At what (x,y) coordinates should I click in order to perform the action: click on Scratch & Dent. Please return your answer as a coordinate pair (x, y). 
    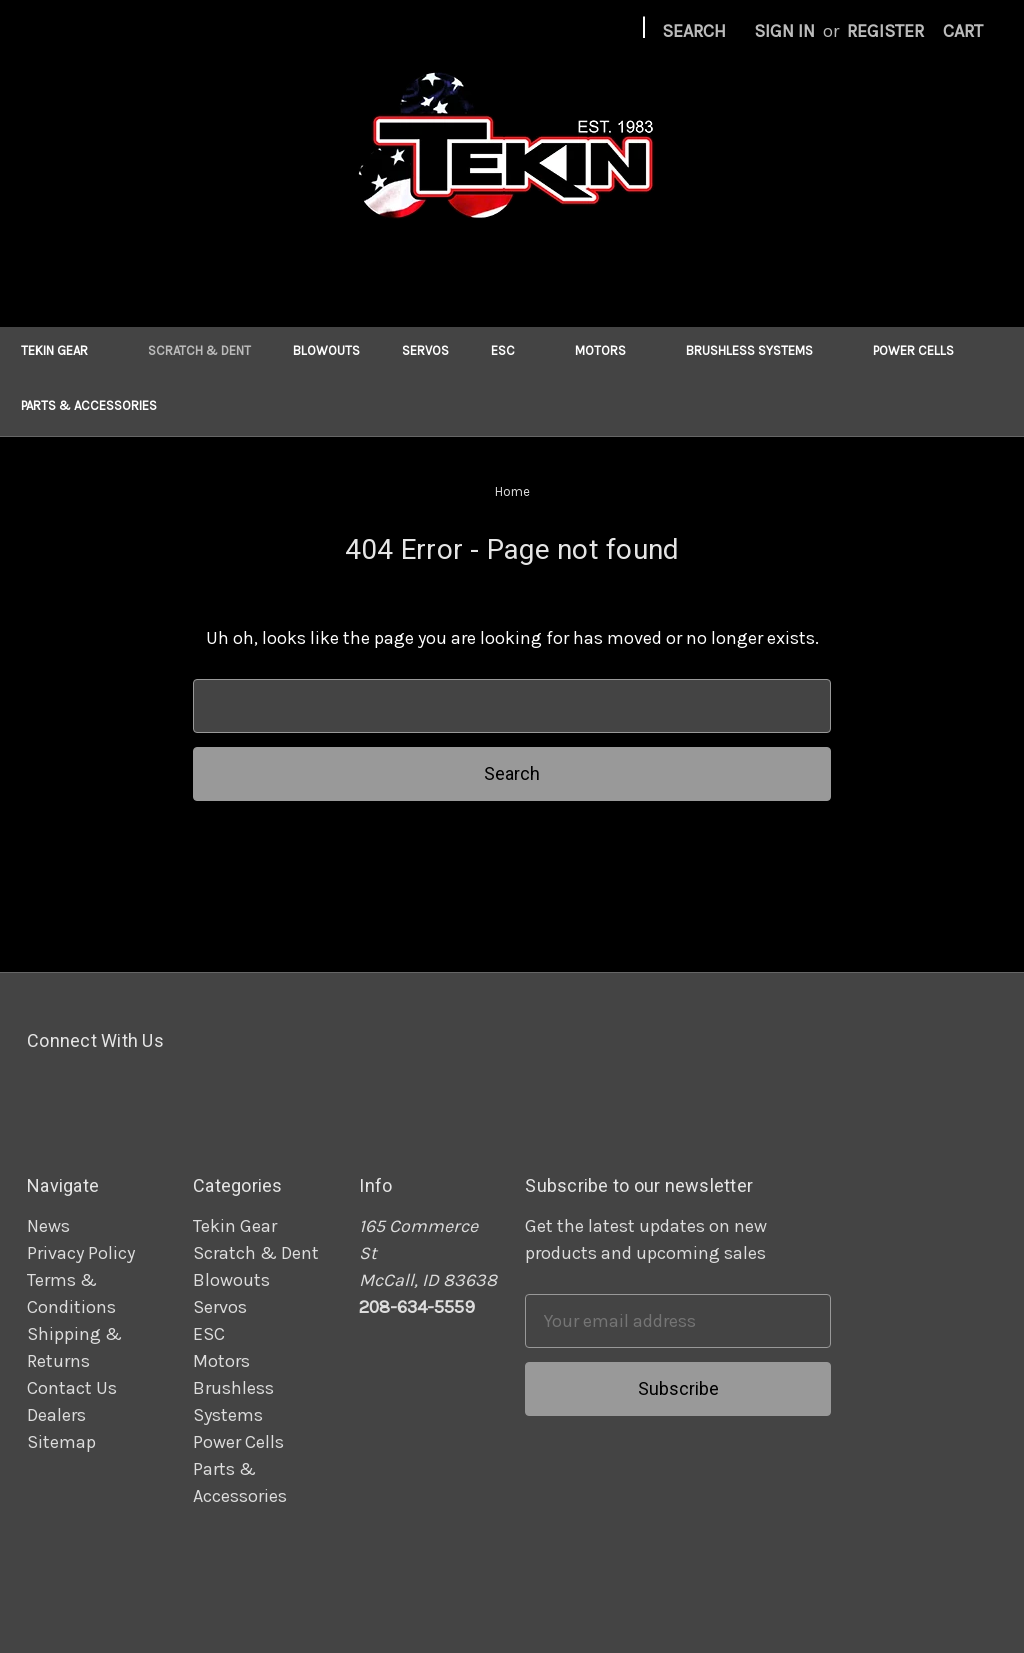
    Looking at the image, I should click on (199, 350).